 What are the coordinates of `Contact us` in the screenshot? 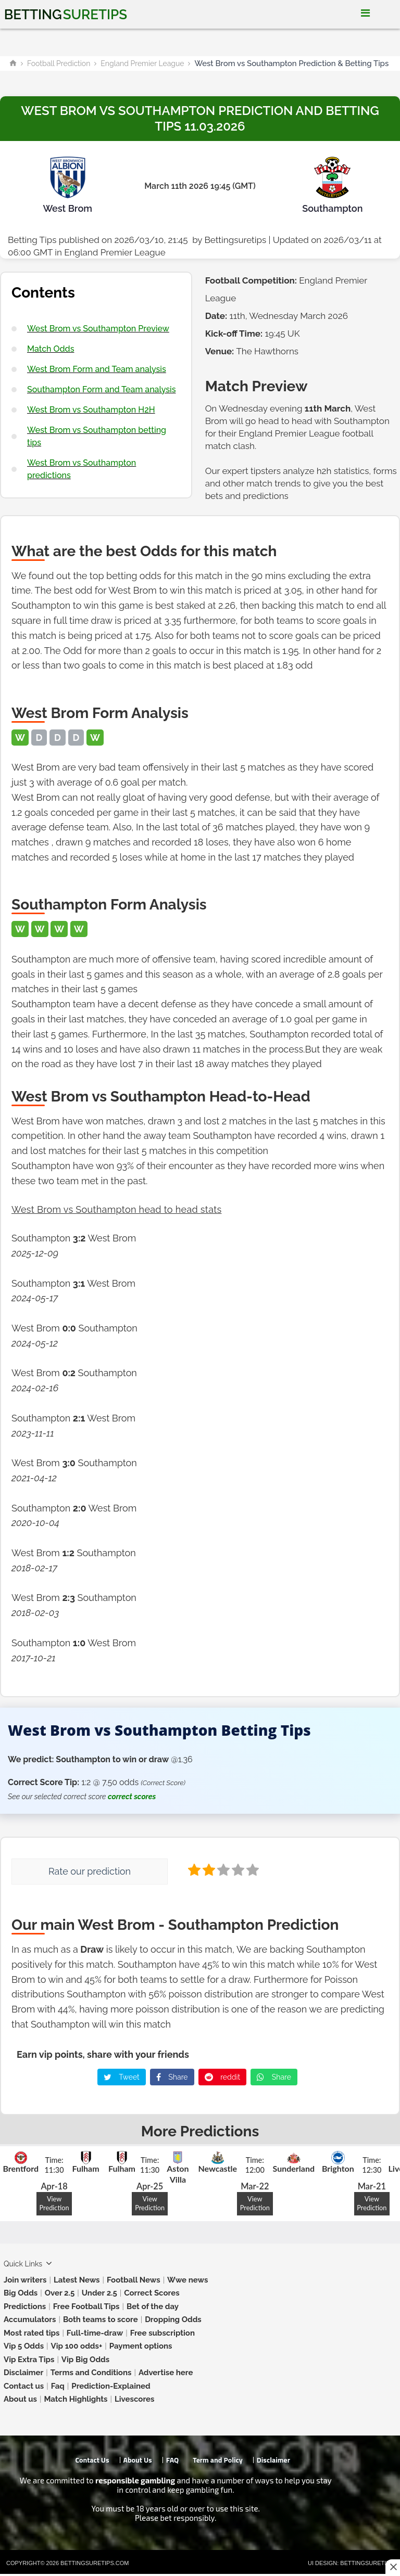 It's located at (24, 2386).